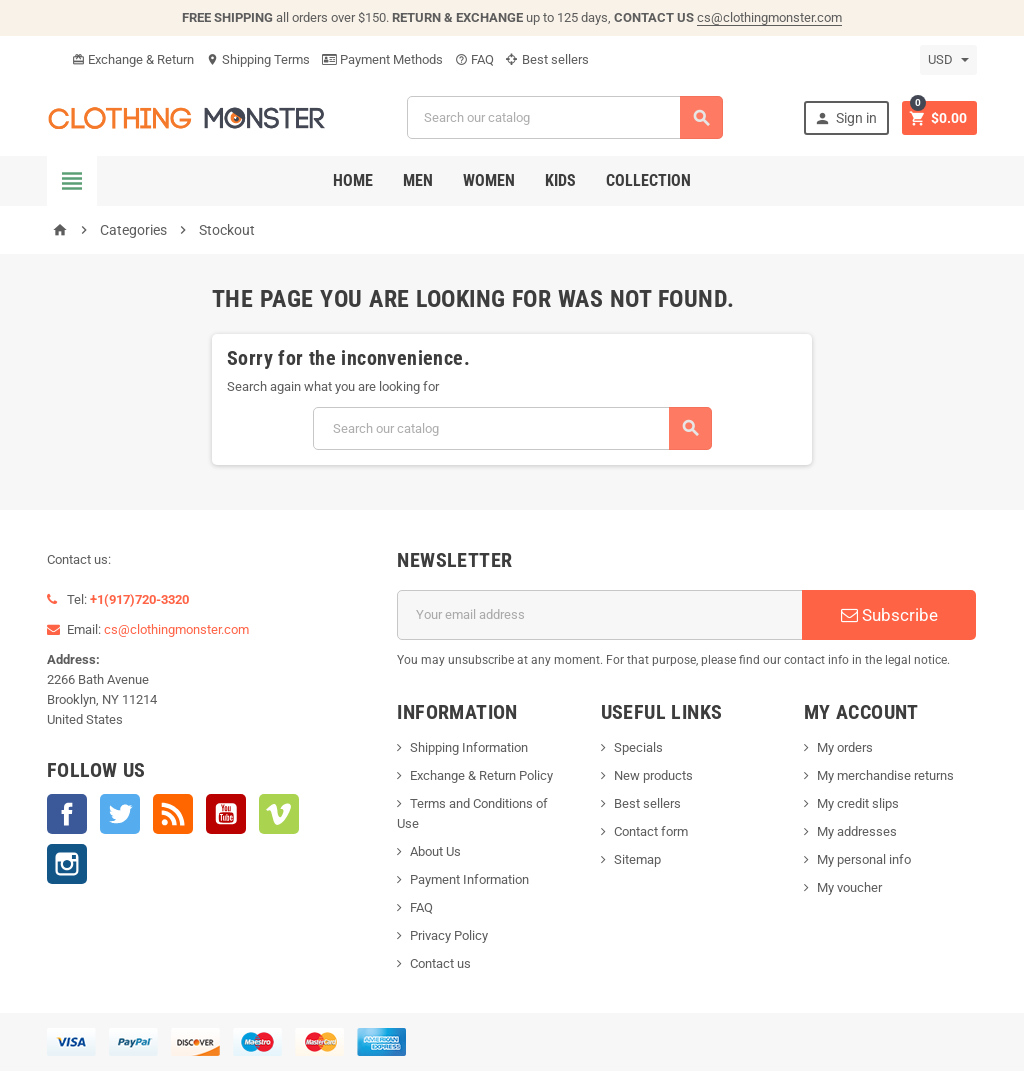 This screenshot has height=1071, width=1024. What do you see at coordinates (67, 814) in the screenshot?
I see `Facebook` at bounding box center [67, 814].